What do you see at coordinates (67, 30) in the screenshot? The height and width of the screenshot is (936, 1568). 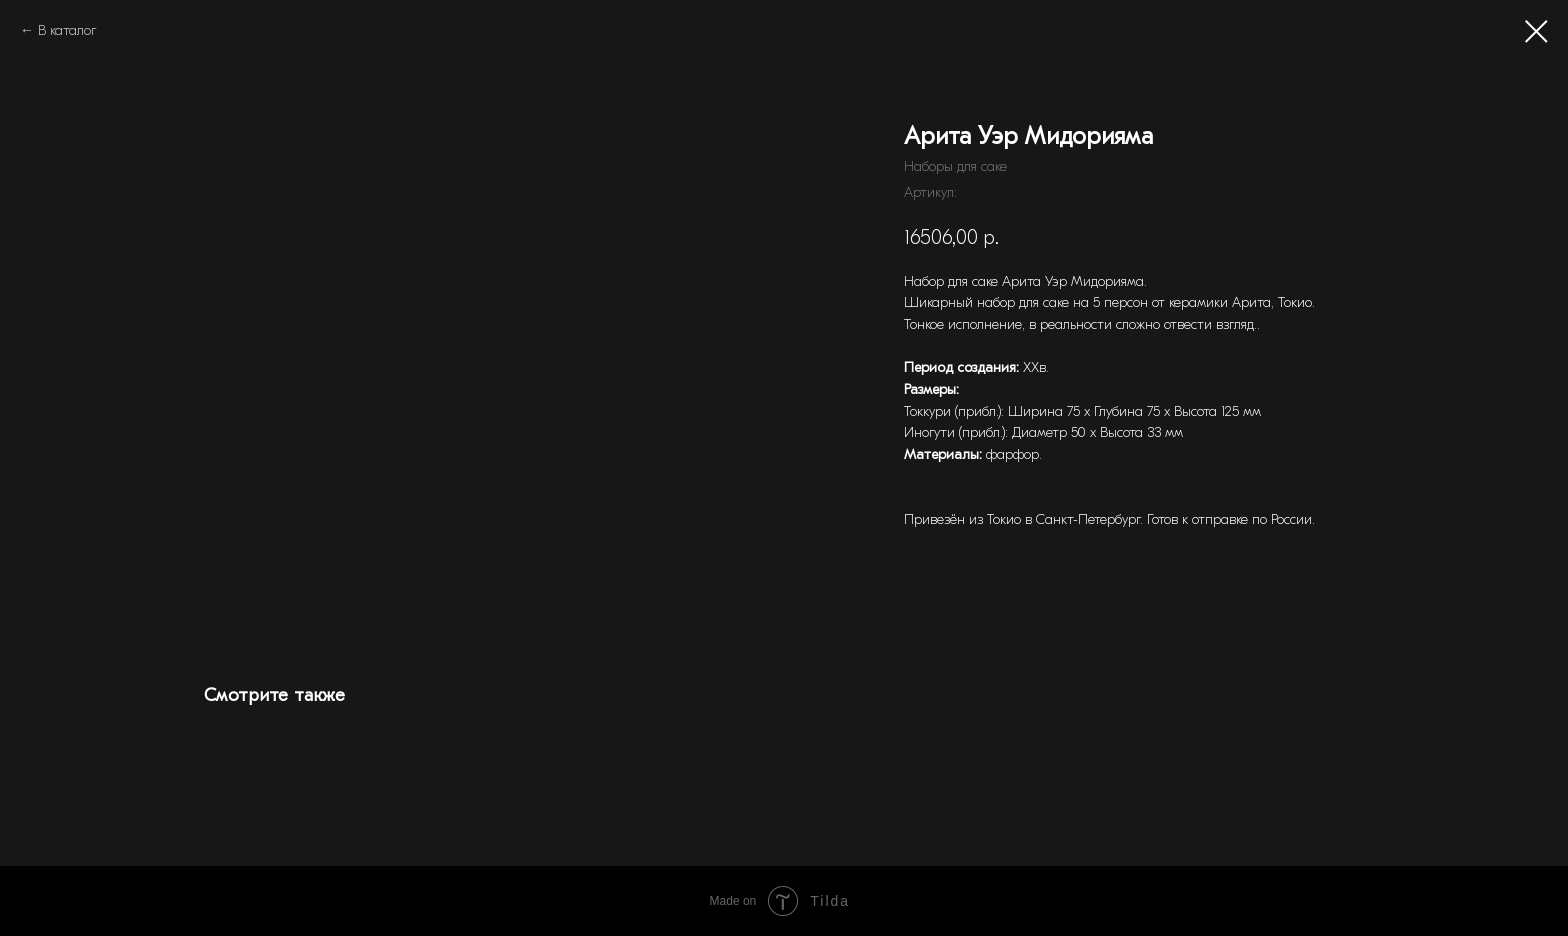 I see `В каталог` at bounding box center [67, 30].